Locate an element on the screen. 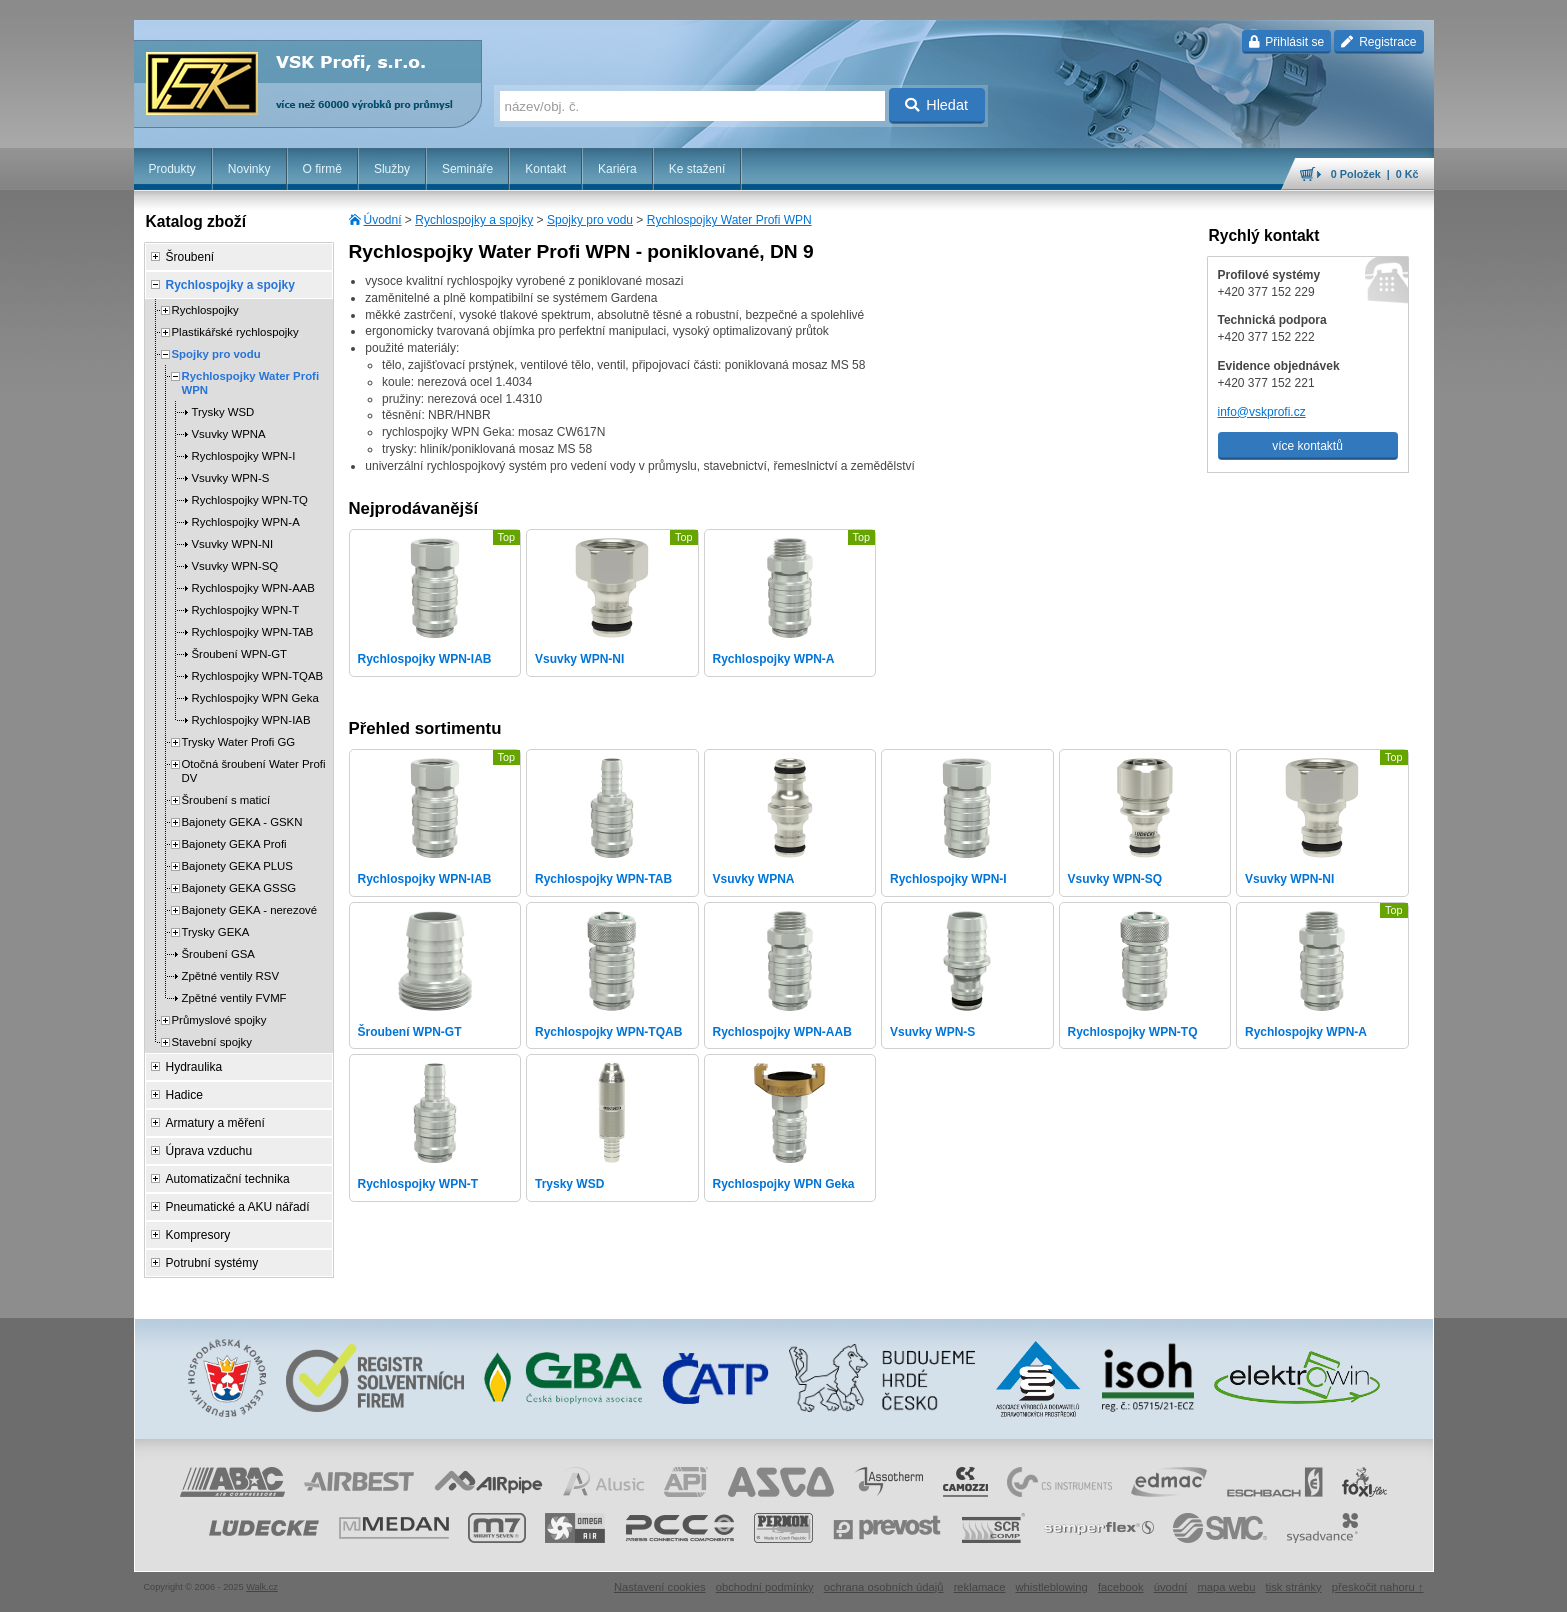 The height and width of the screenshot is (1612, 1567). info@vskprofi.cz is located at coordinates (1262, 412).